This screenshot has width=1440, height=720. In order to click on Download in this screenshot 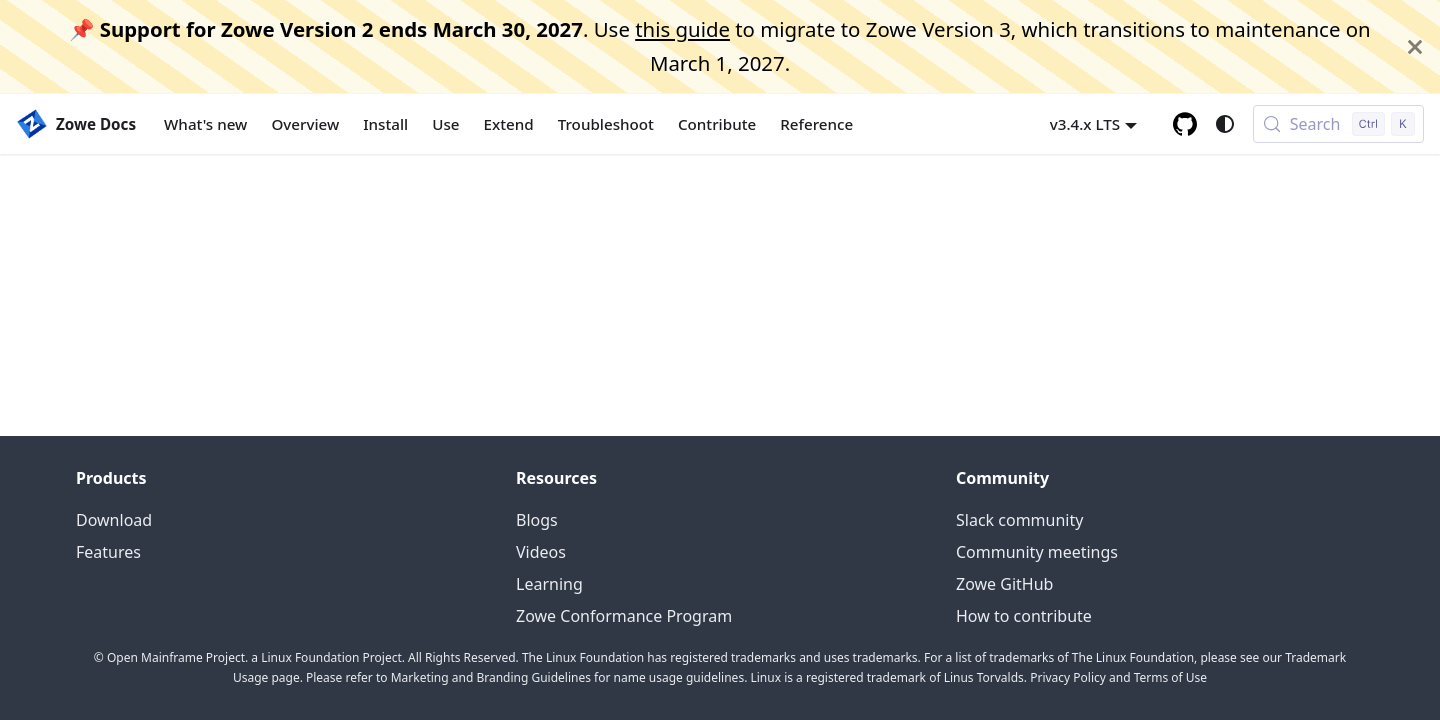, I will do `click(114, 520)`.